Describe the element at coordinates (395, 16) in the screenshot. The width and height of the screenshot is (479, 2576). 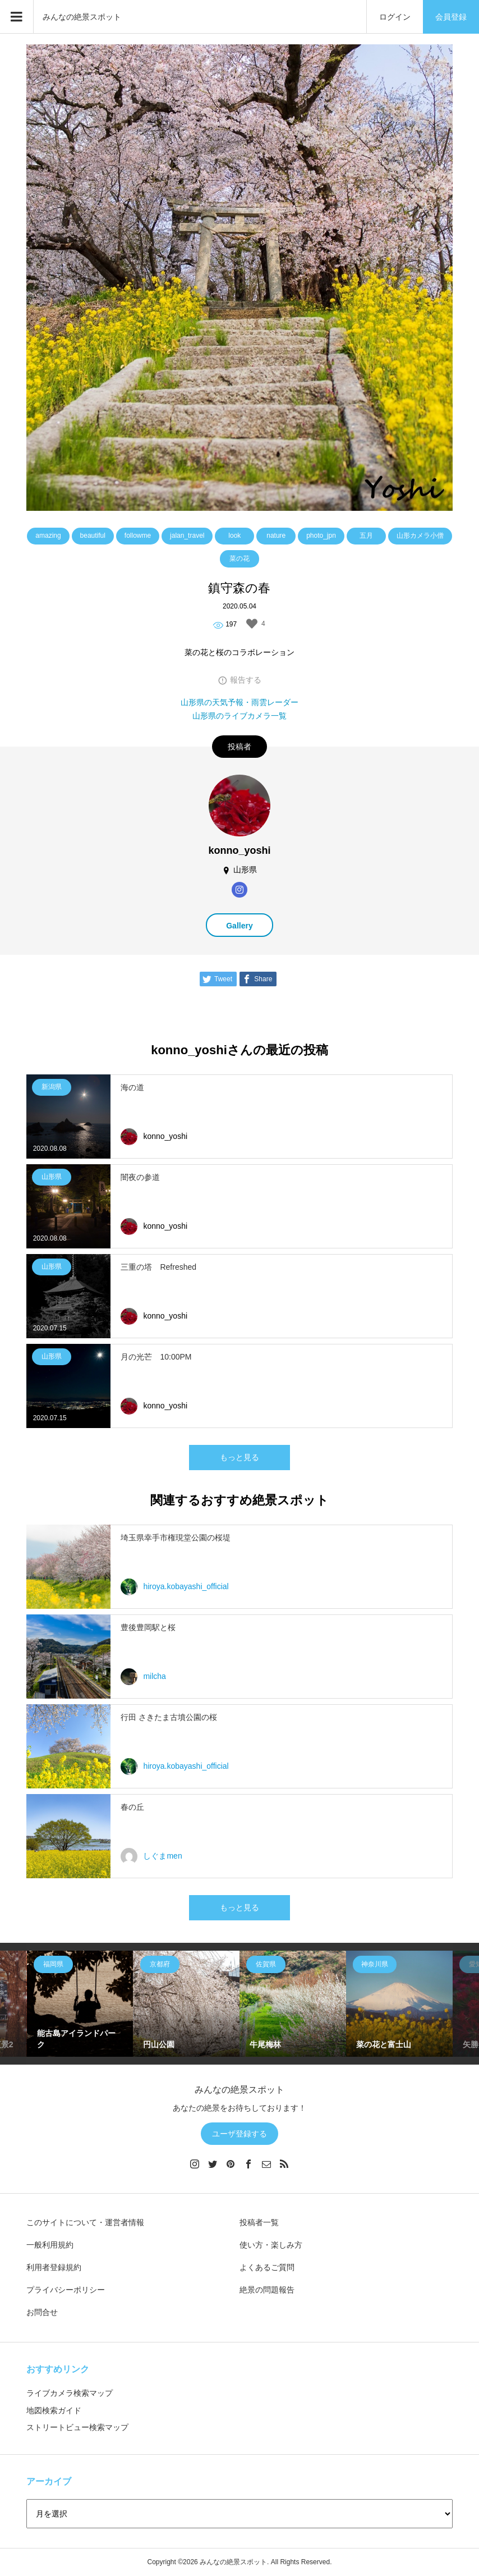
I see `ログイン` at that location.